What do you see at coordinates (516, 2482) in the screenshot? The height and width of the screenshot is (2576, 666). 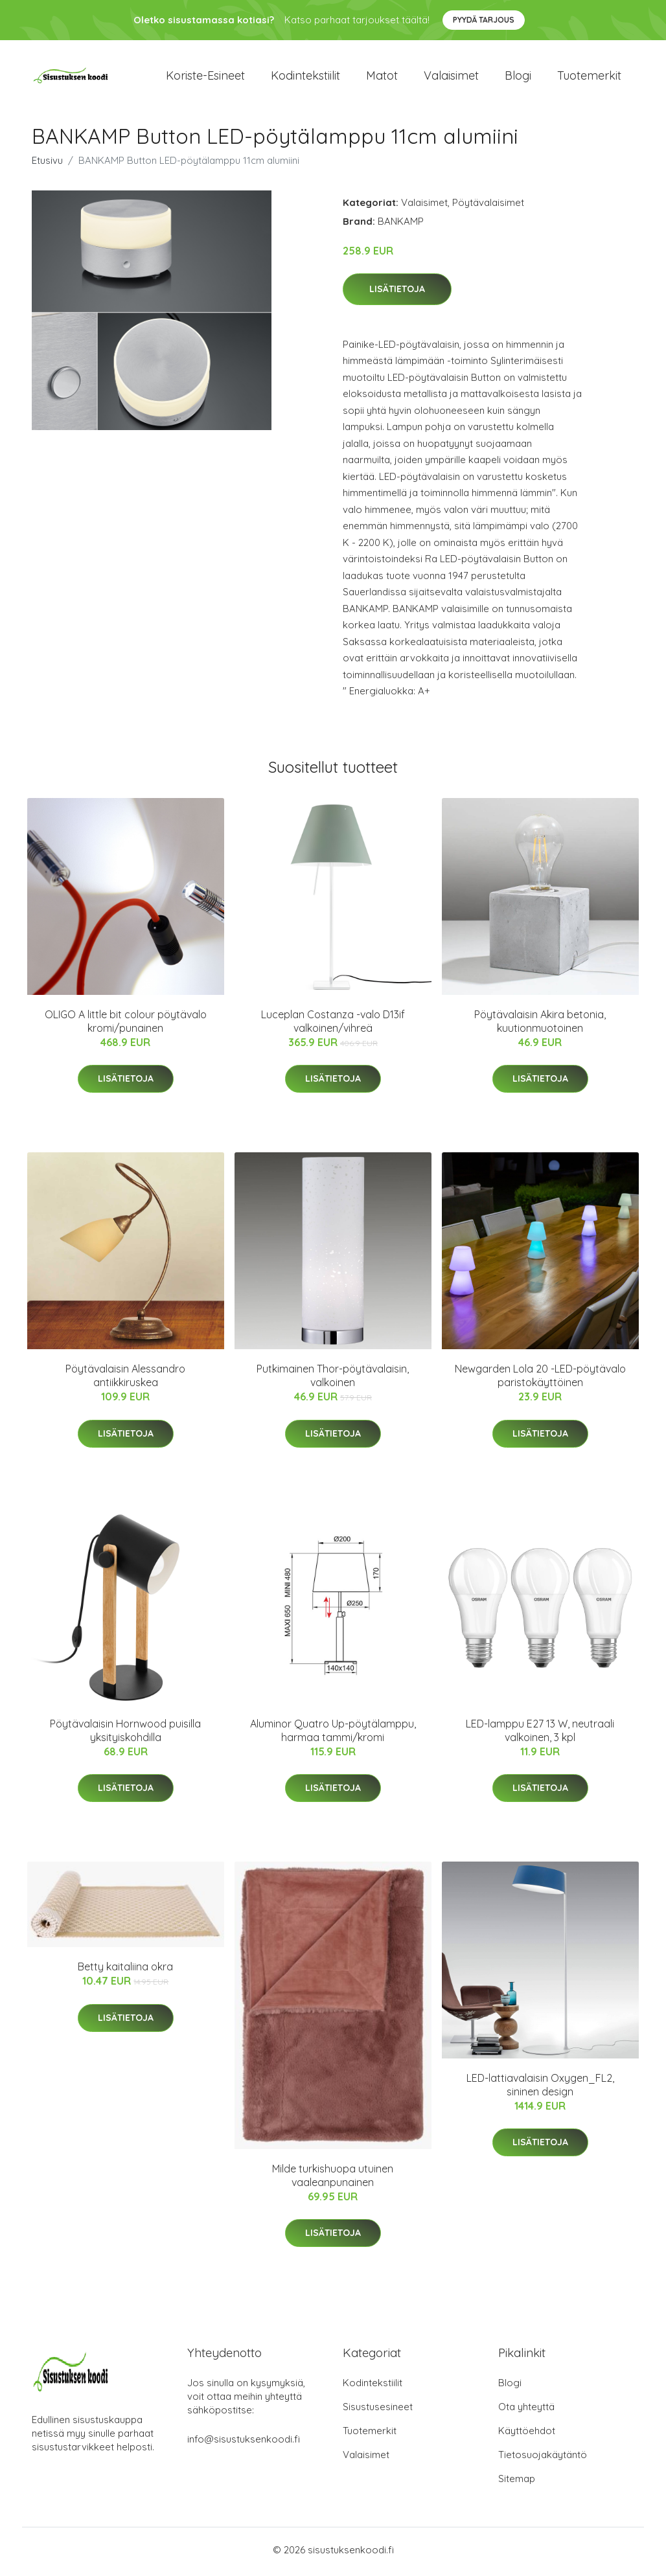 I see `Sitemap` at bounding box center [516, 2482].